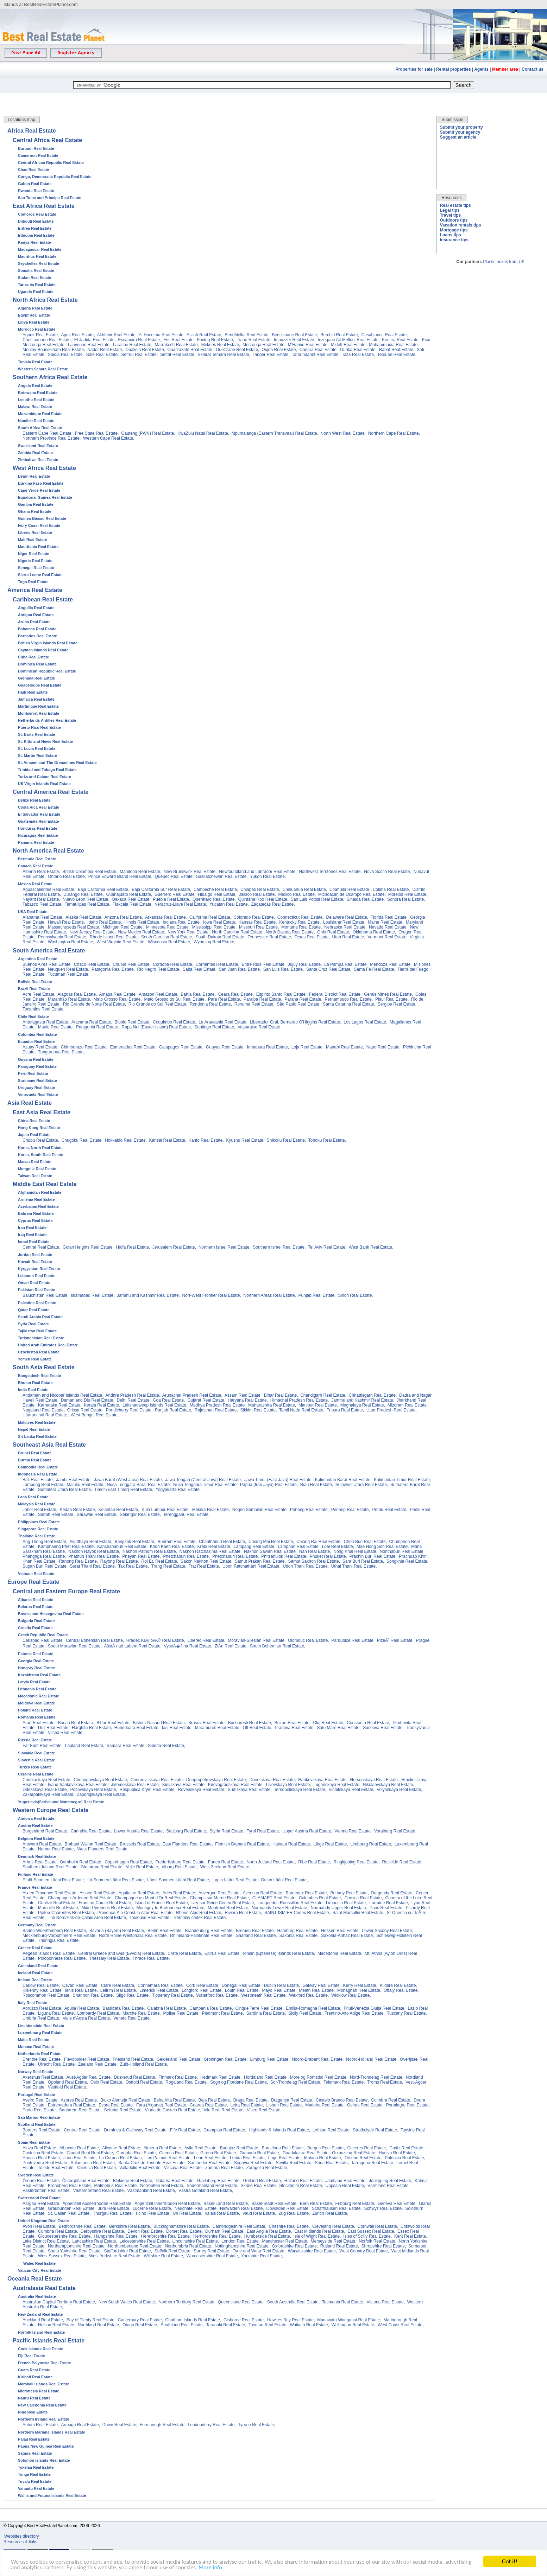 The width and height of the screenshot is (547, 2576). I want to click on Avila Real Estate, so click(200, 2147).